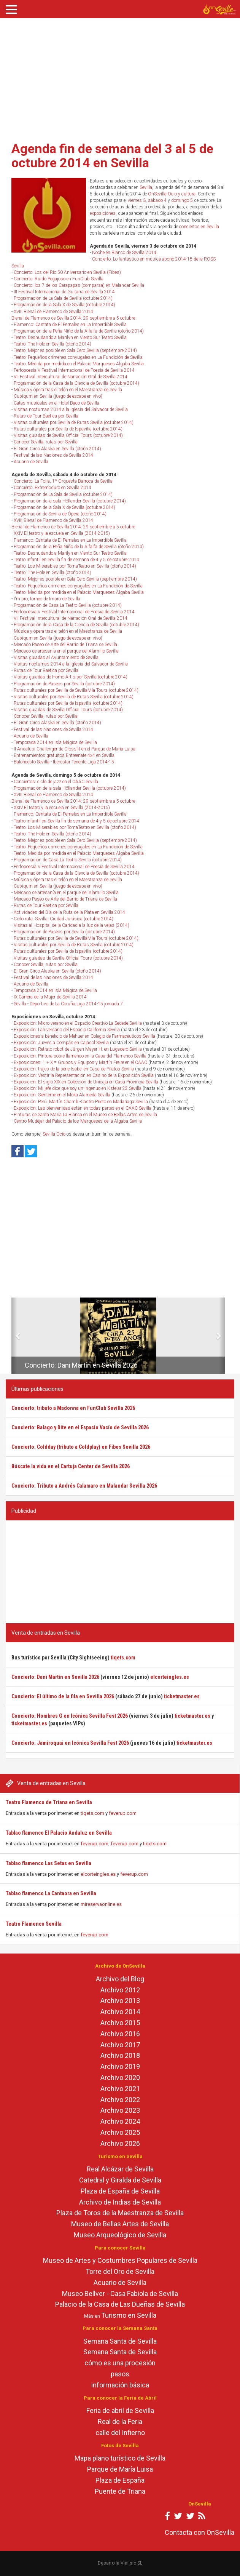 This screenshot has height=2576, width=240. What do you see at coordinates (68, 1003) in the screenshot?
I see `Sevilla - Deportivo de La Coruña Liga 2014-15 jornada 7` at bounding box center [68, 1003].